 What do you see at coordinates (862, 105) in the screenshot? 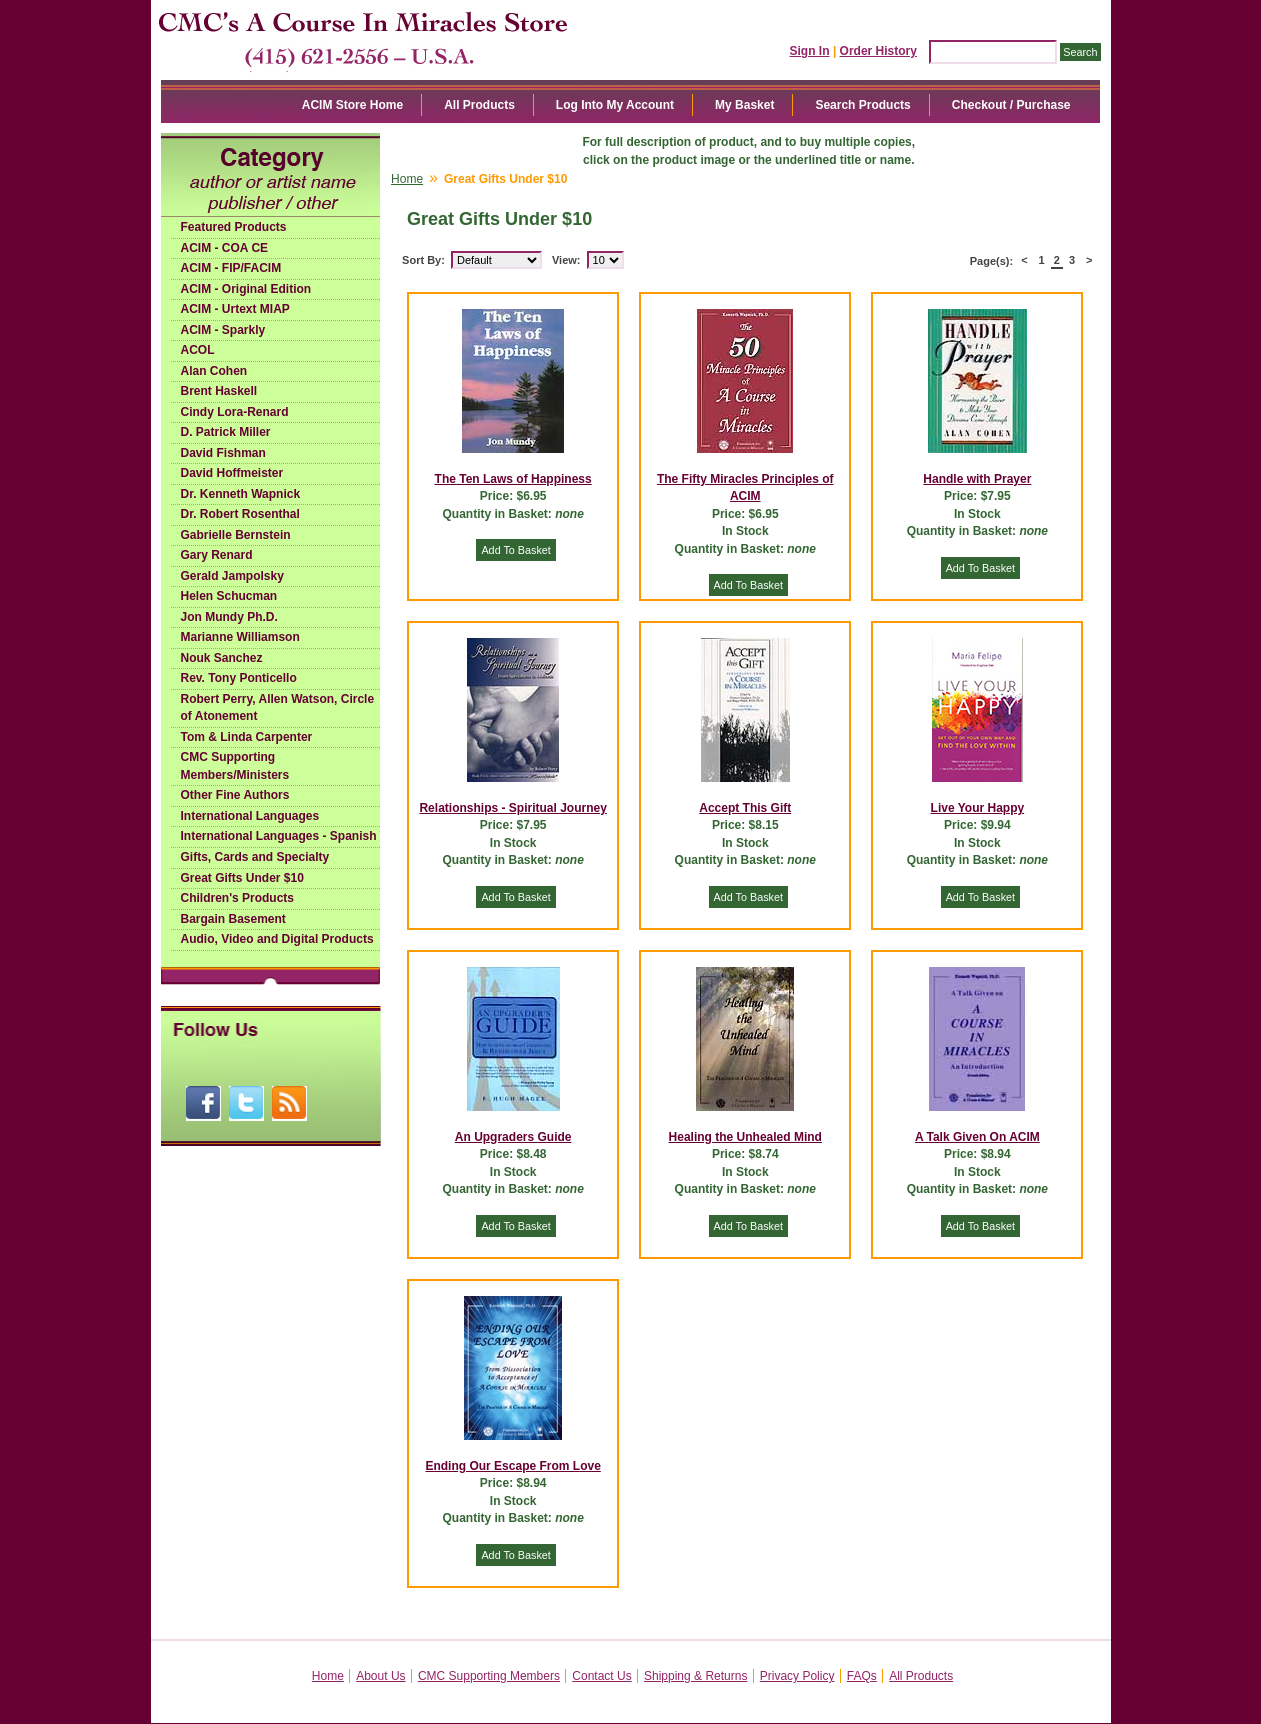
I see `Search Products` at bounding box center [862, 105].